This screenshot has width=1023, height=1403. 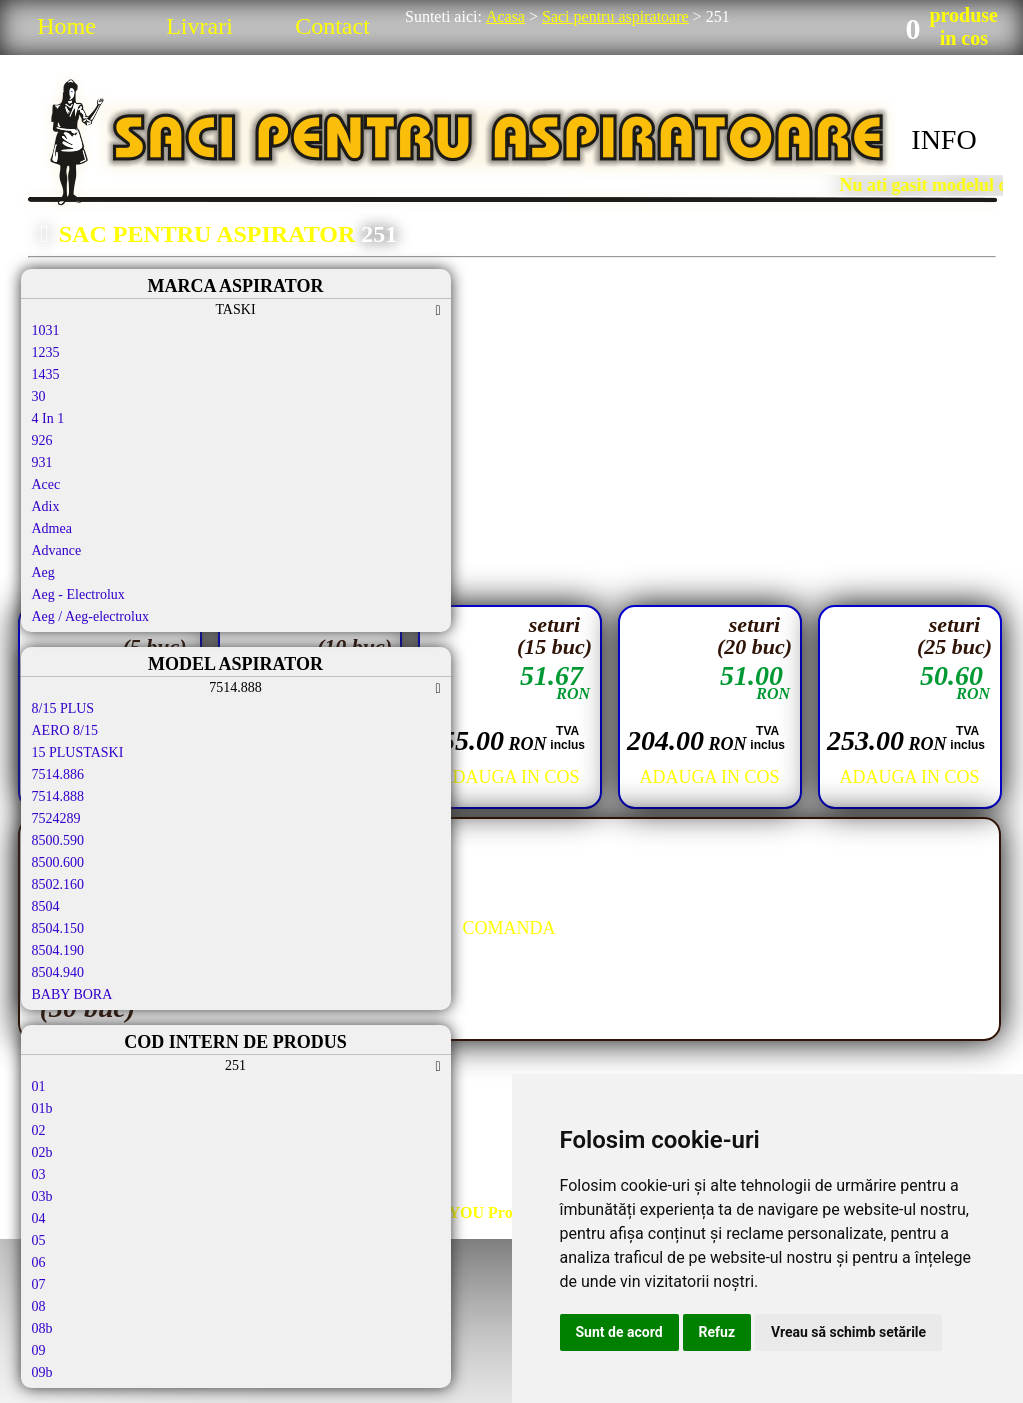 What do you see at coordinates (39, 396) in the screenshot?
I see `30` at bounding box center [39, 396].